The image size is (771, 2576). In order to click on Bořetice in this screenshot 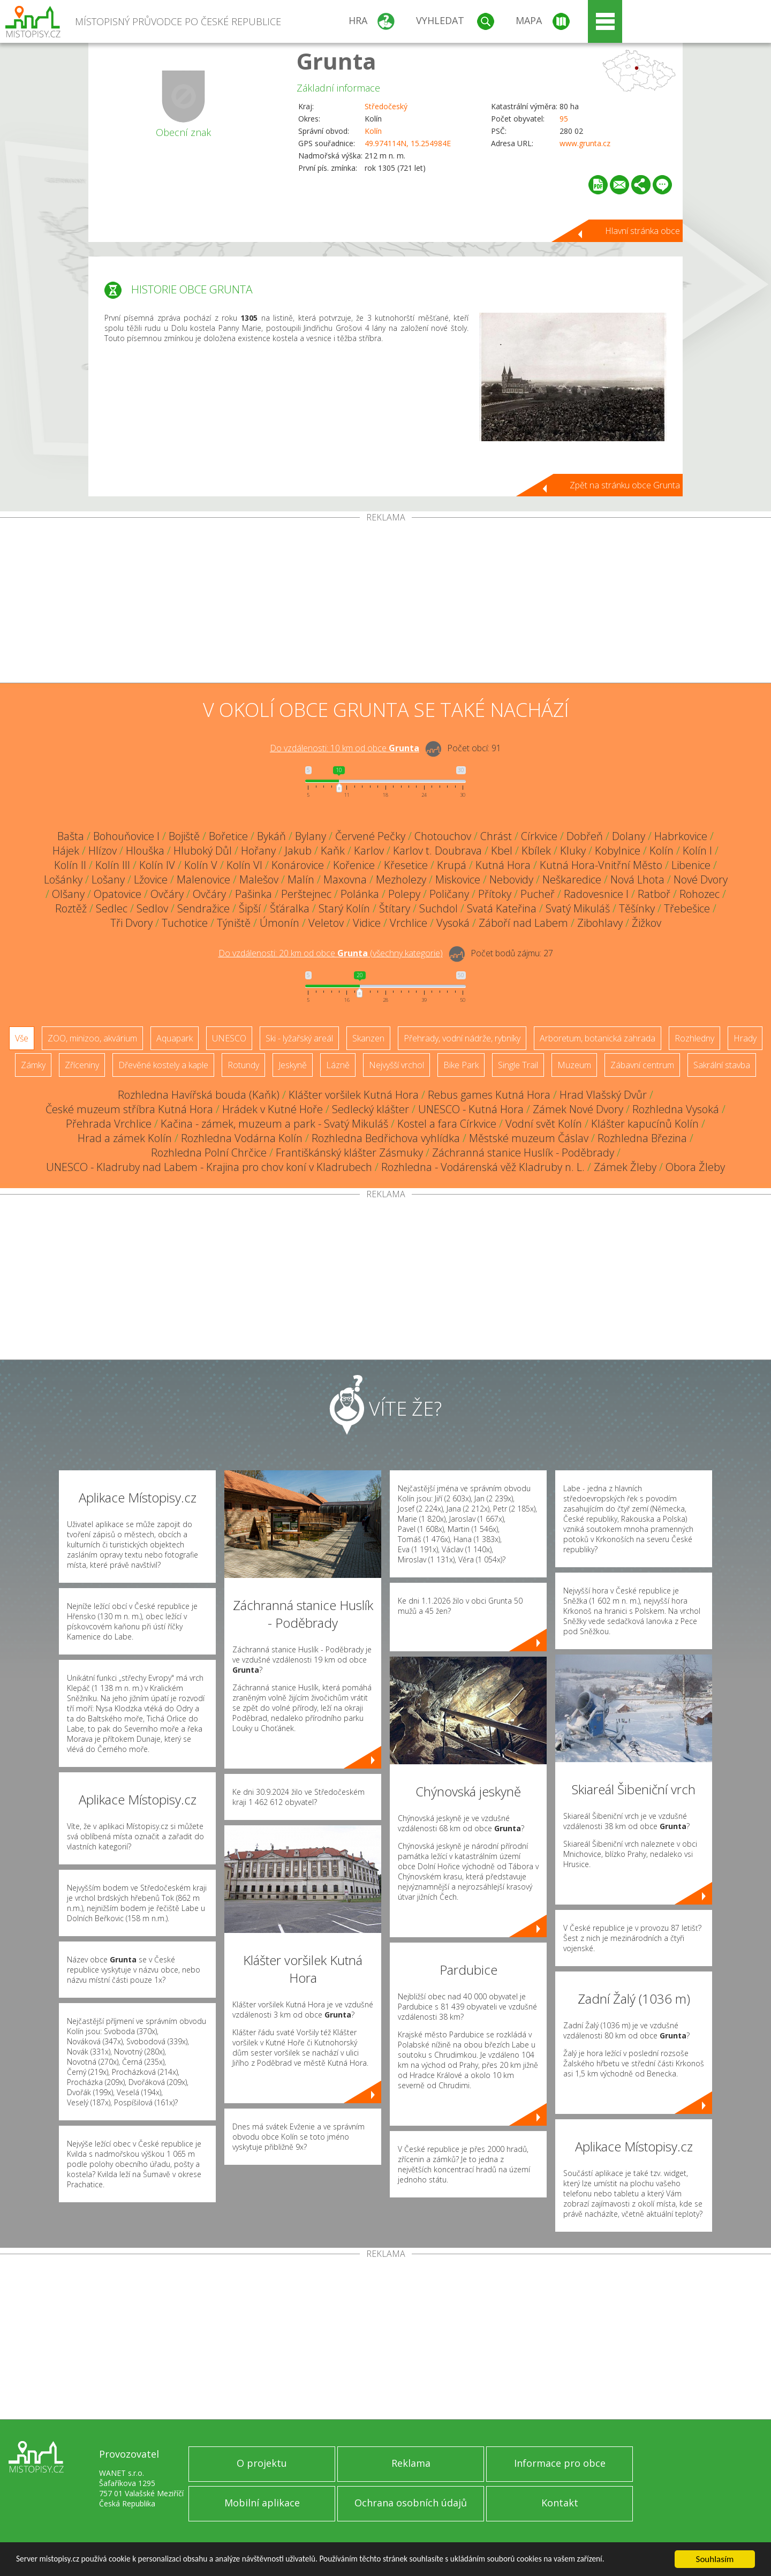, I will do `click(228, 836)`.